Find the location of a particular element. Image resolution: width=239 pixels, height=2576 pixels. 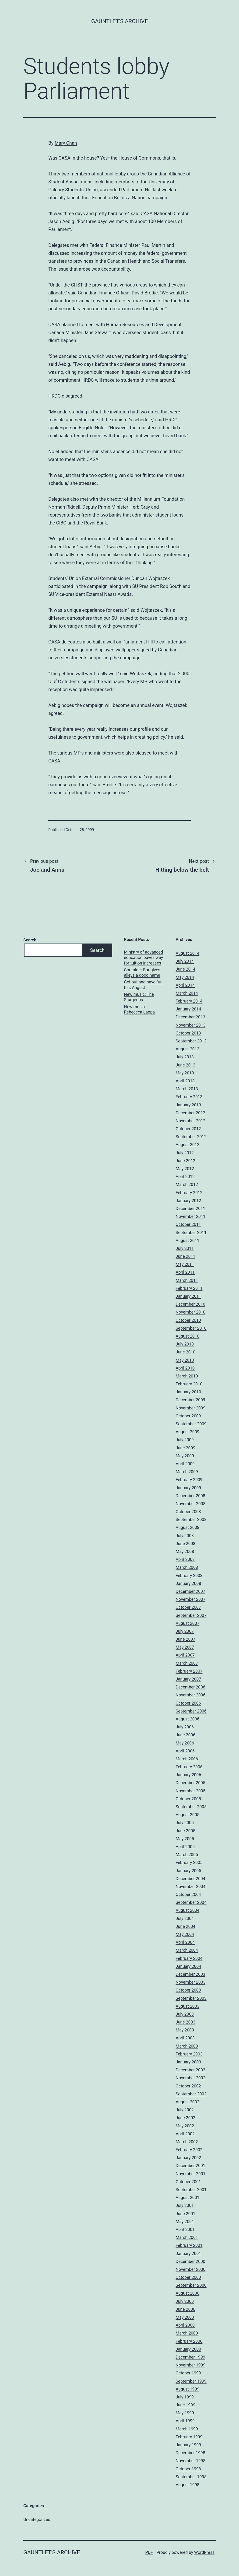

April 2010 is located at coordinates (185, 1368).